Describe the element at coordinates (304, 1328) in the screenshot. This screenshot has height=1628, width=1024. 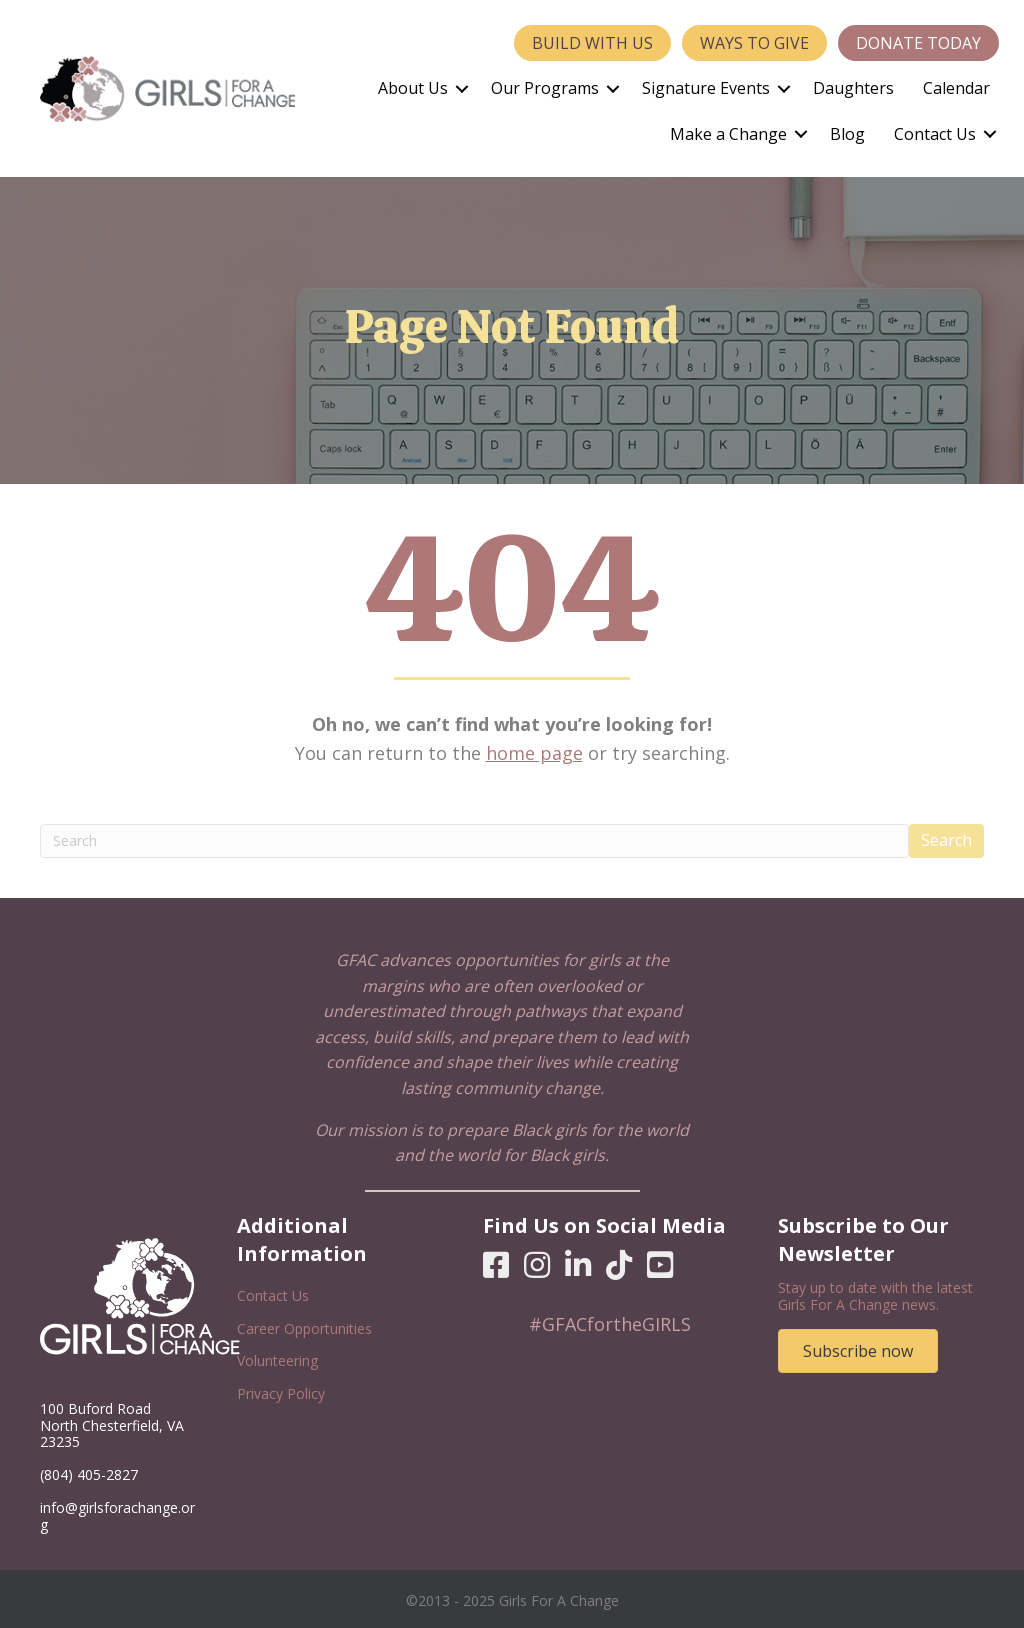
I see `Career Opportunities` at that location.